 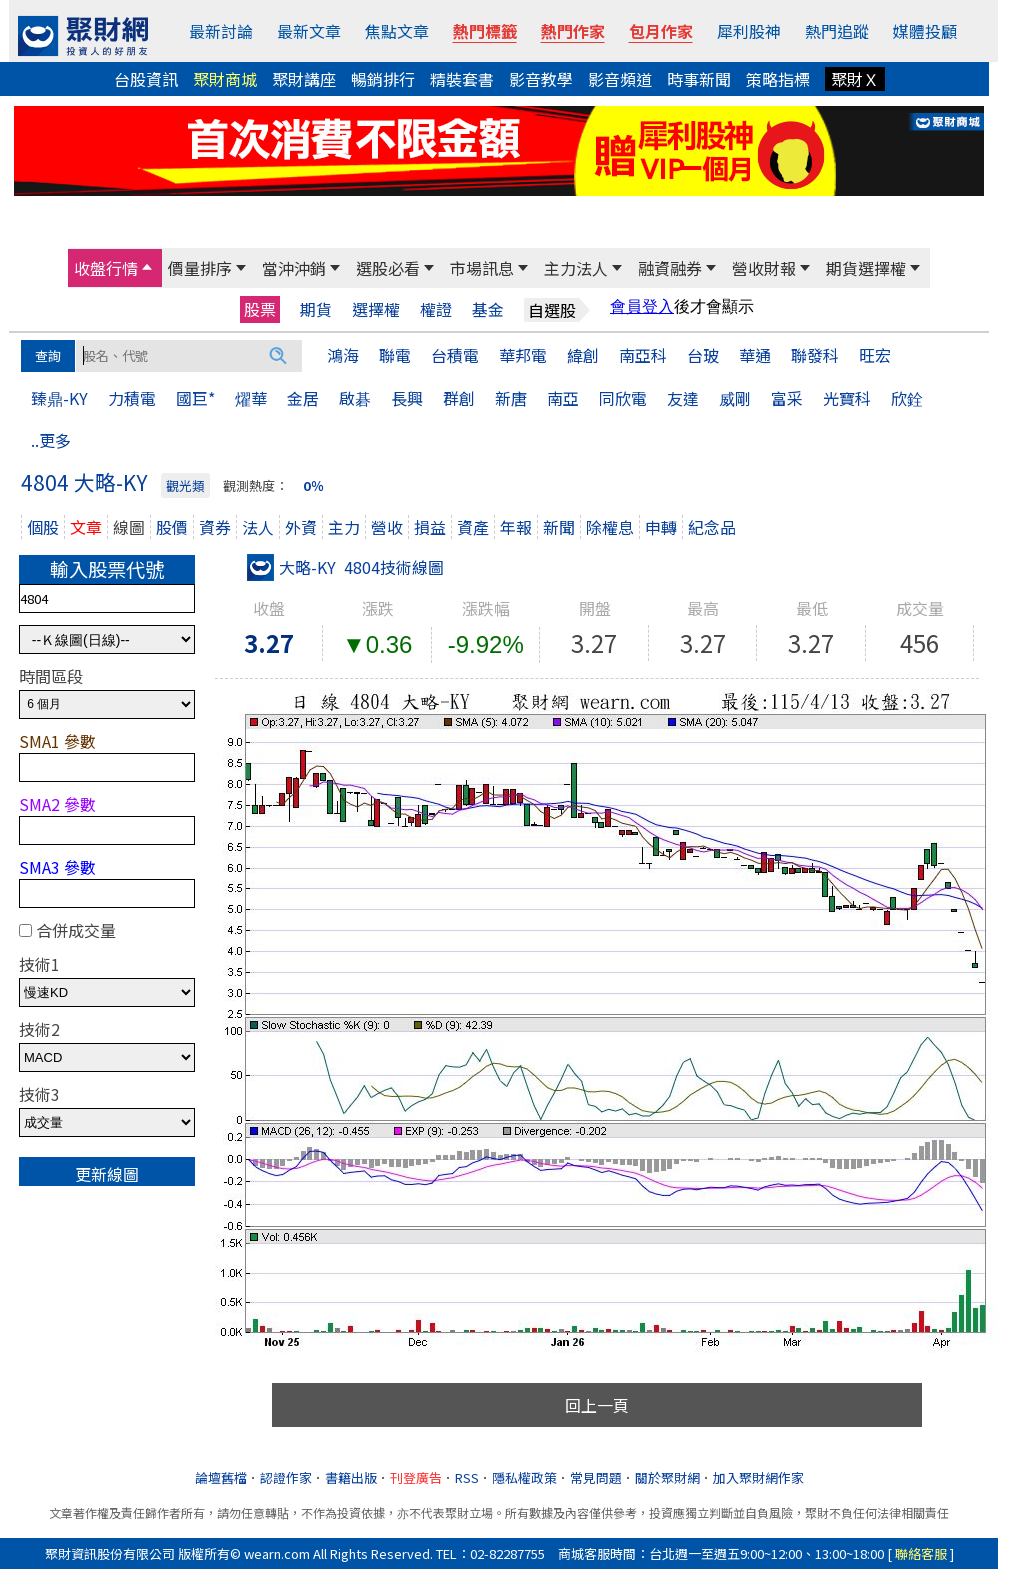 What do you see at coordinates (303, 398) in the screenshot?
I see `金居` at bounding box center [303, 398].